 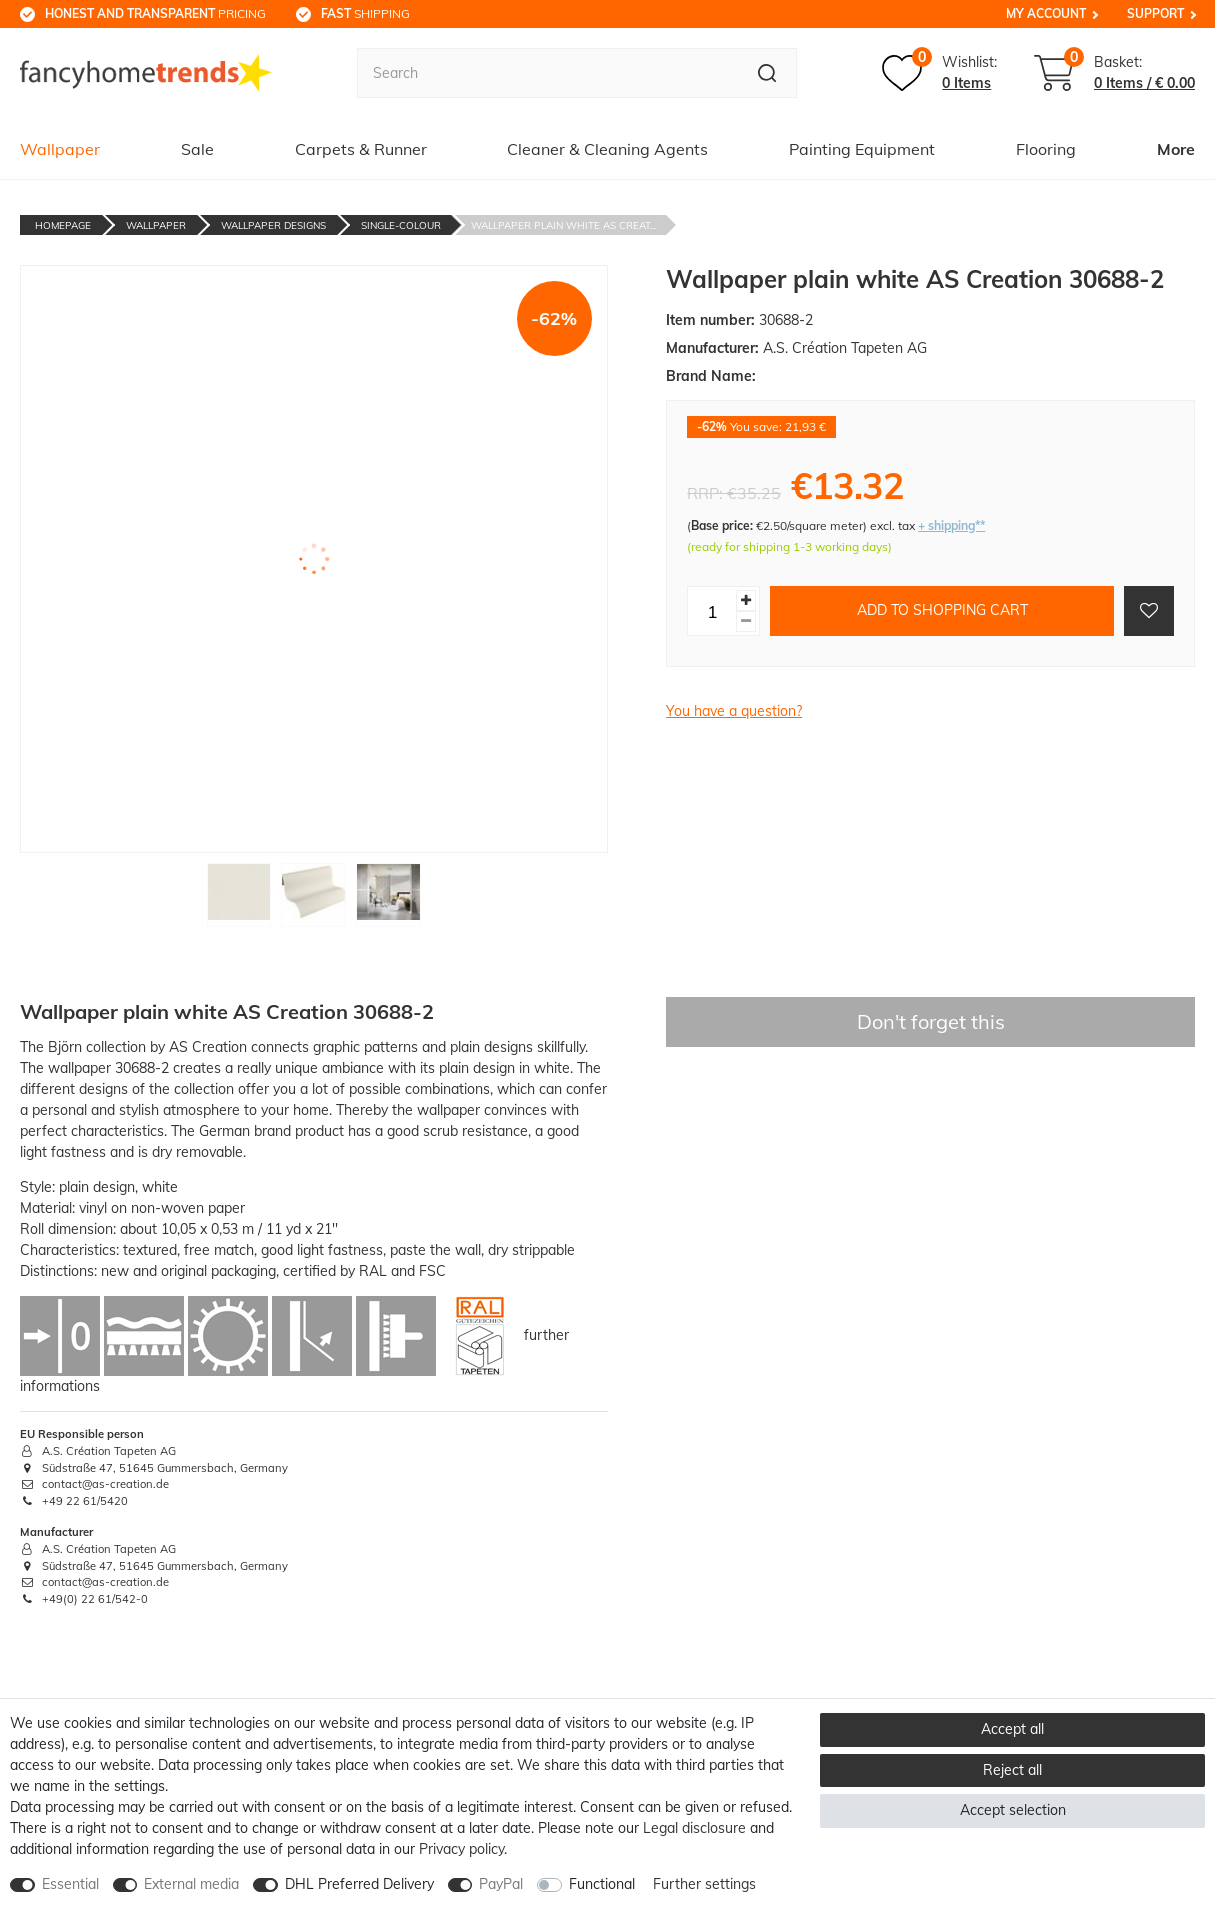 What do you see at coordinates (939, 73) in the screenshot?
I see `[Wish list]` at bounding box center [939, 73].